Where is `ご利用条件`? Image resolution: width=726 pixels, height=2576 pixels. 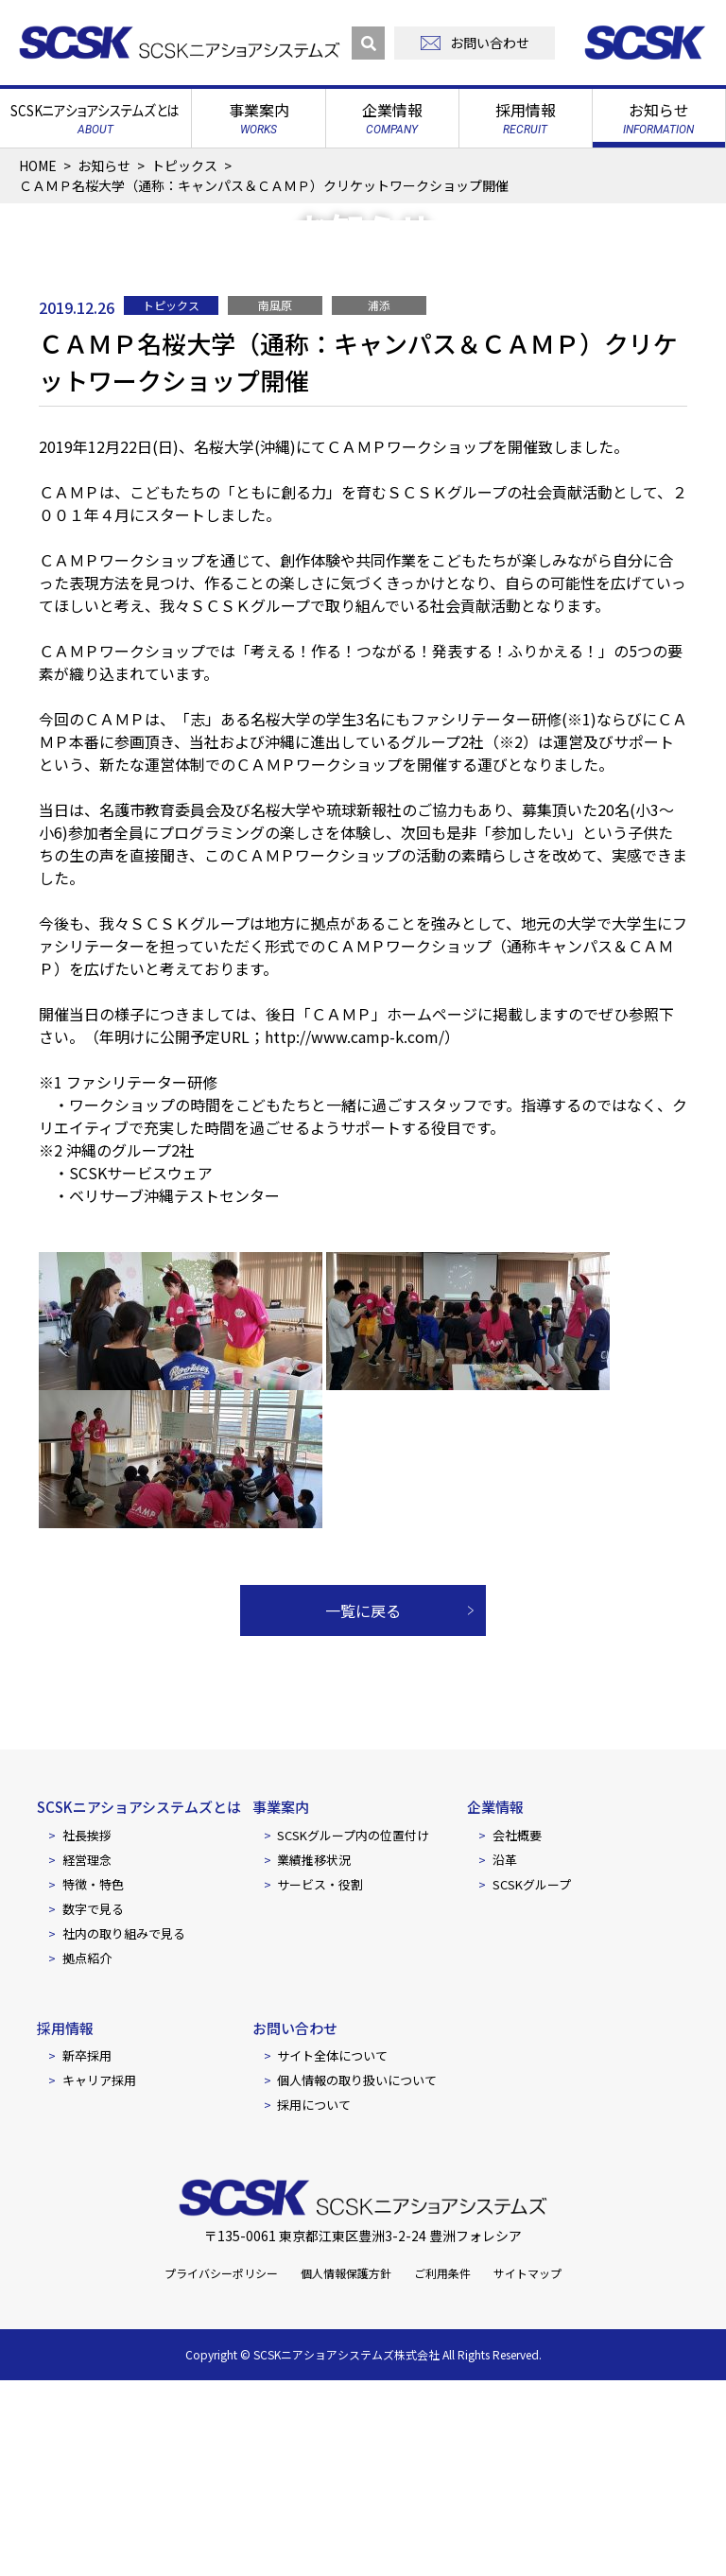
ご利用条件 is located at coordinates (442, 2469).